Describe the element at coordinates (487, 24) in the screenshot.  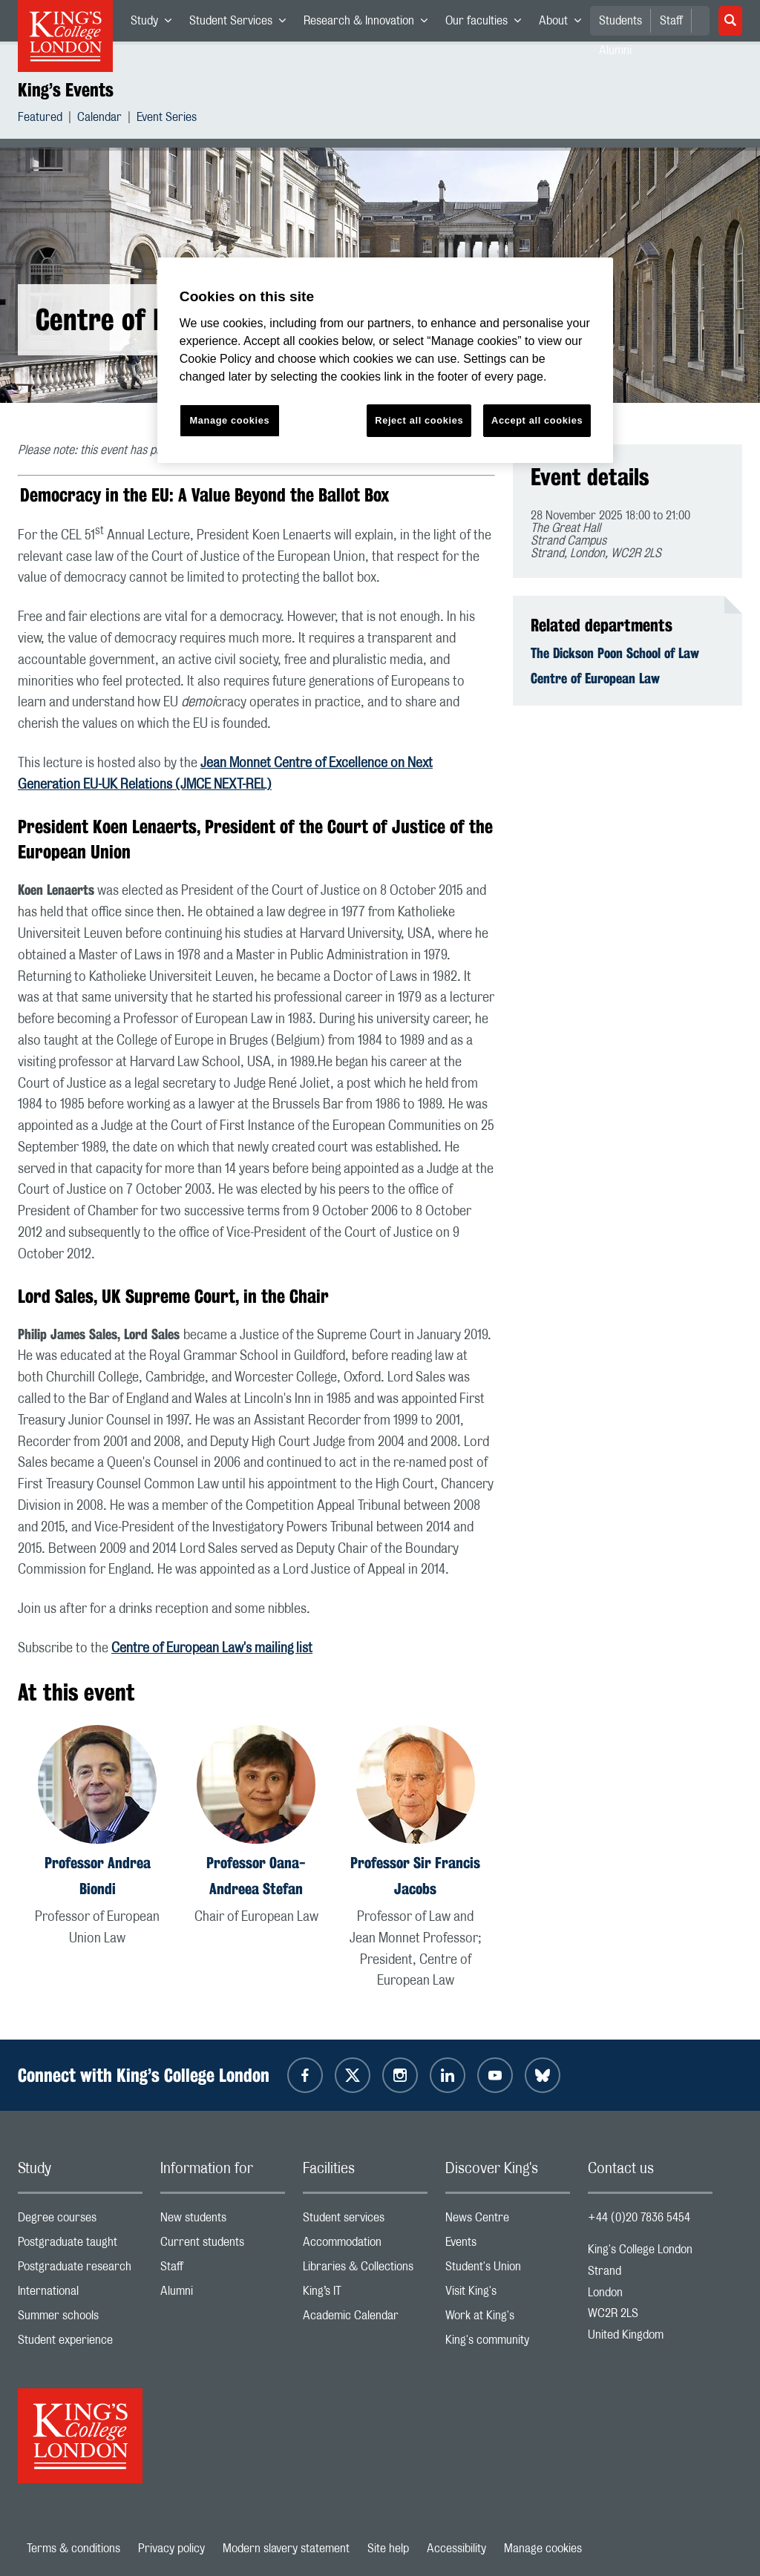
I see `Our faculties` at that location.